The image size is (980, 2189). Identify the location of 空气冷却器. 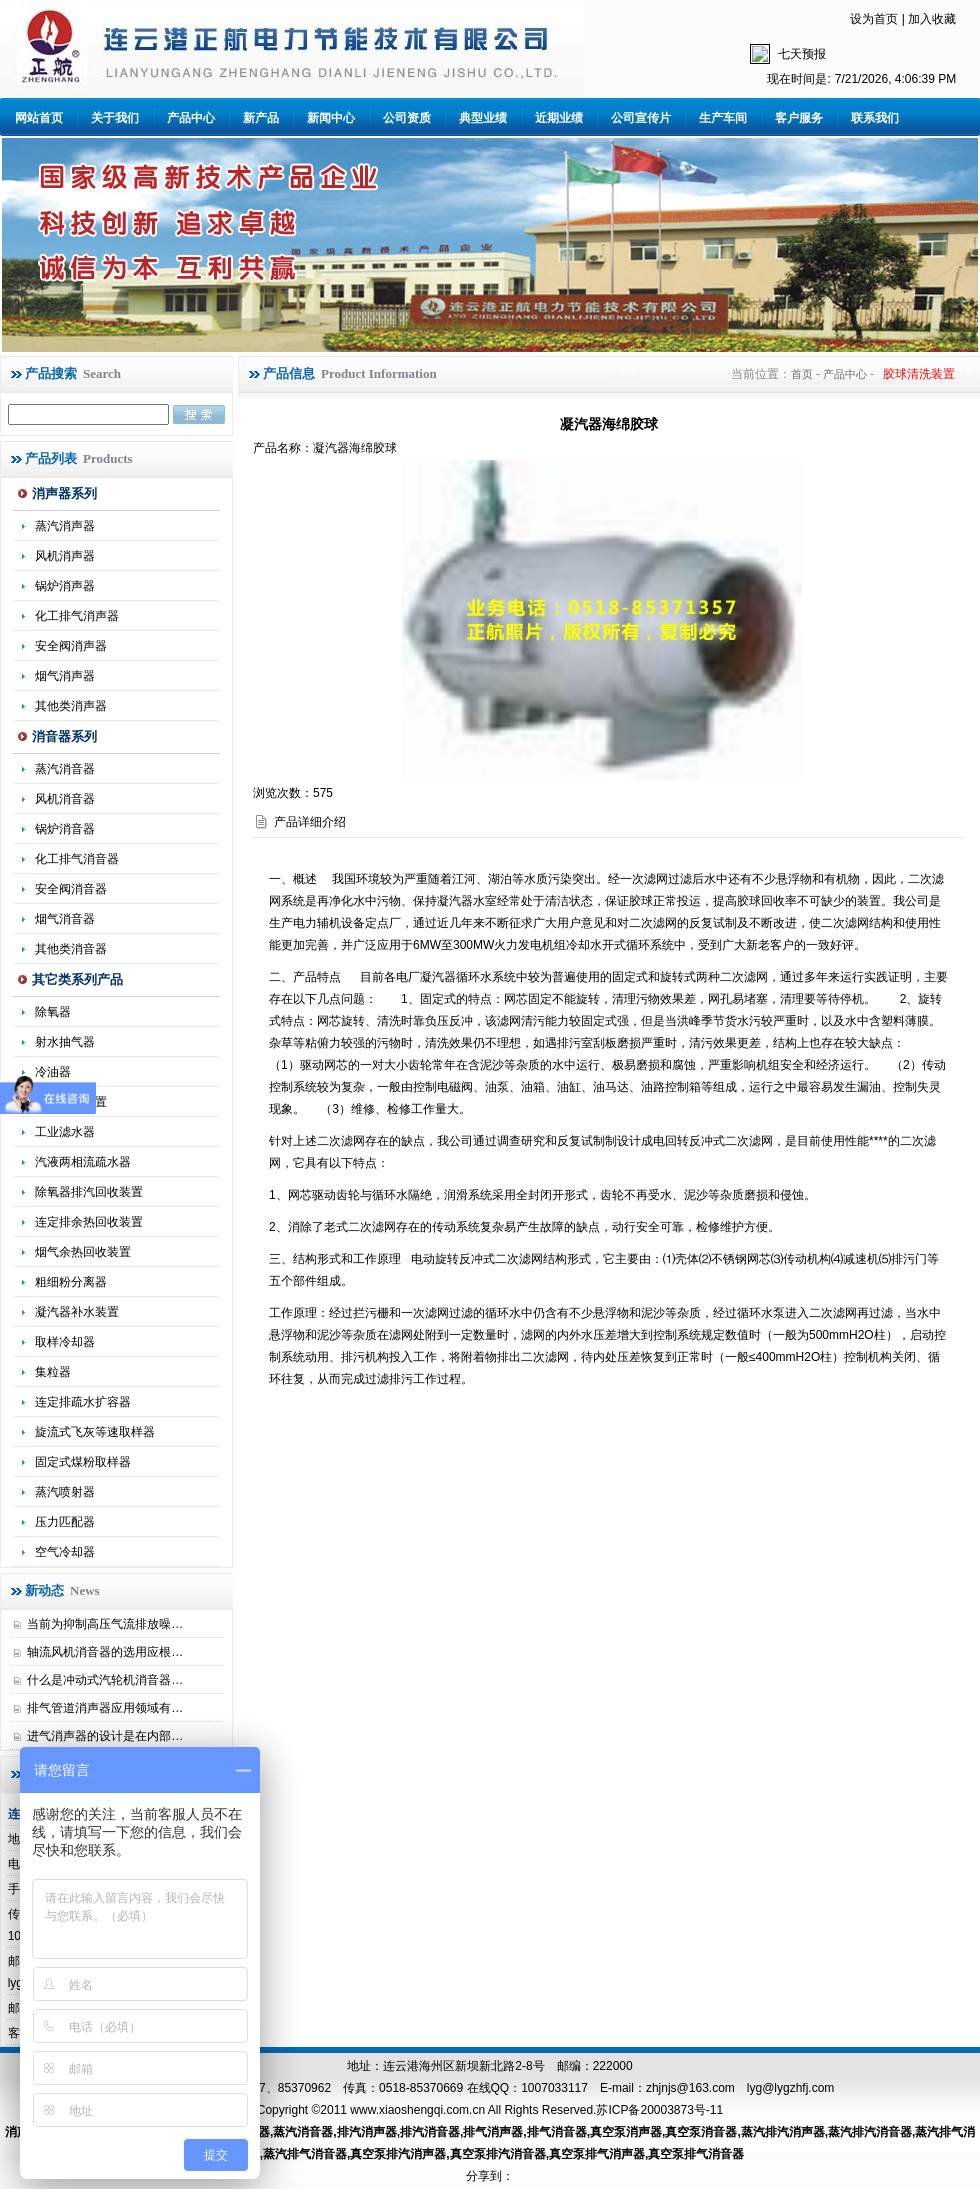
(65, 1552).